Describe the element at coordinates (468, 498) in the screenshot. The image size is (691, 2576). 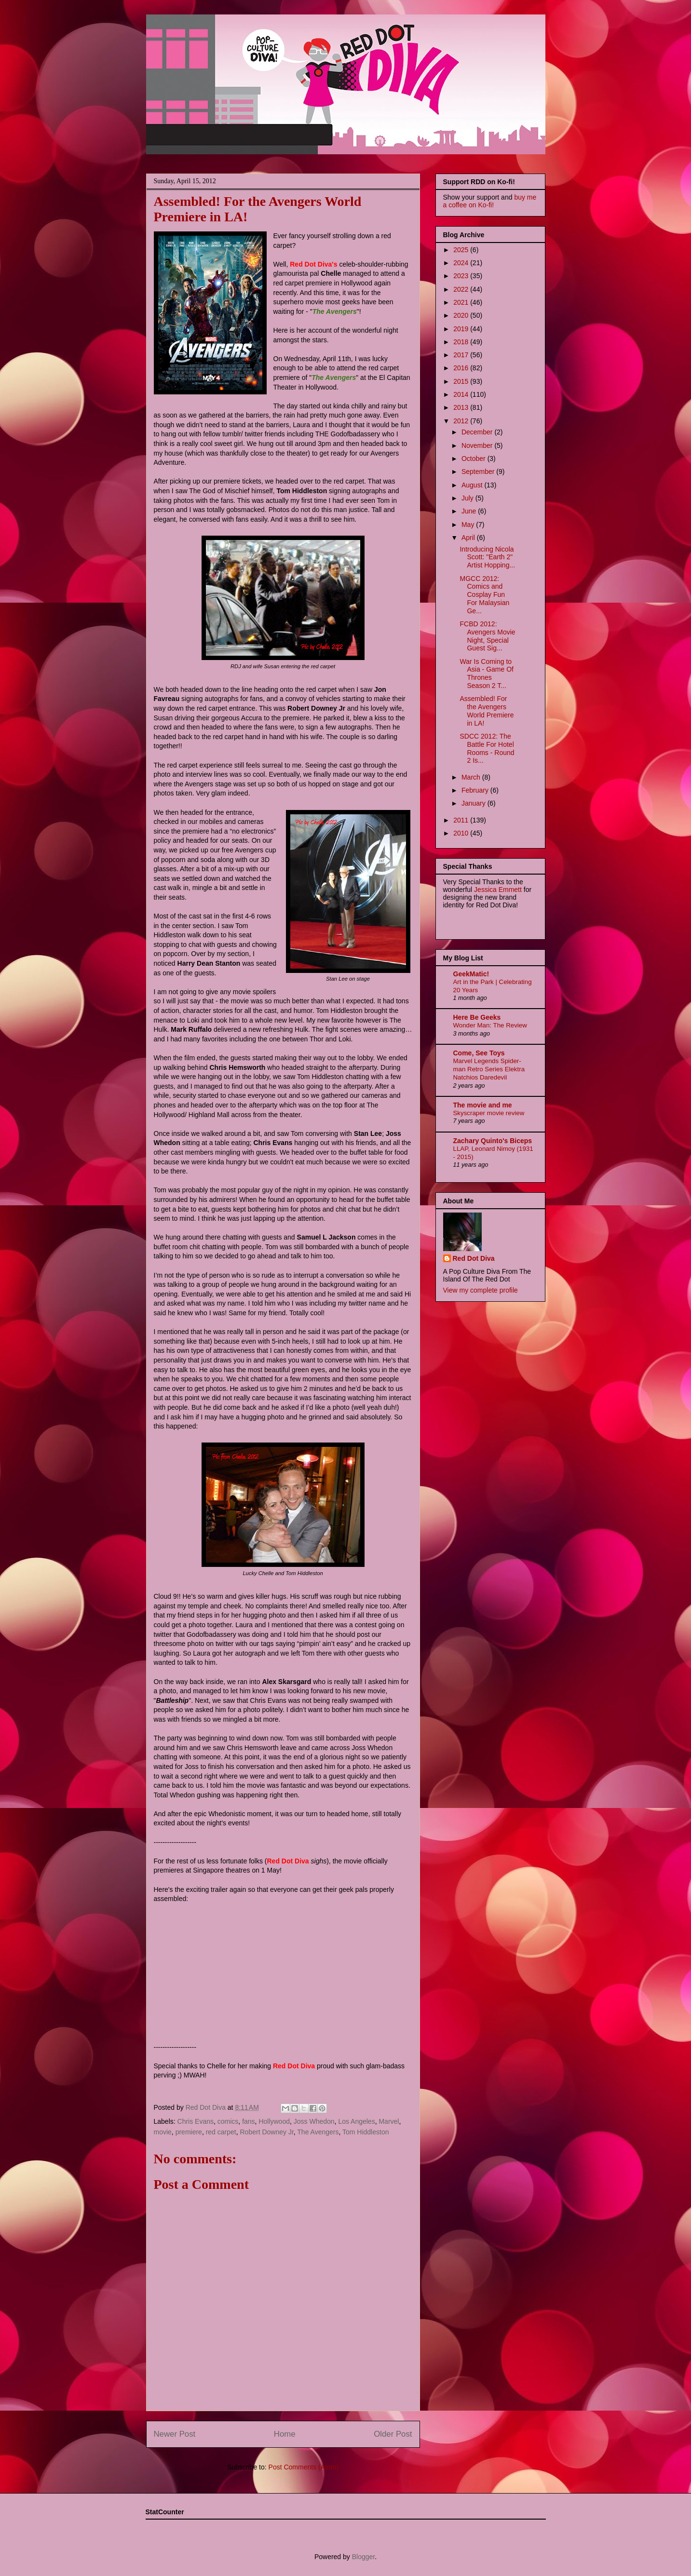
I see `July` at that location.